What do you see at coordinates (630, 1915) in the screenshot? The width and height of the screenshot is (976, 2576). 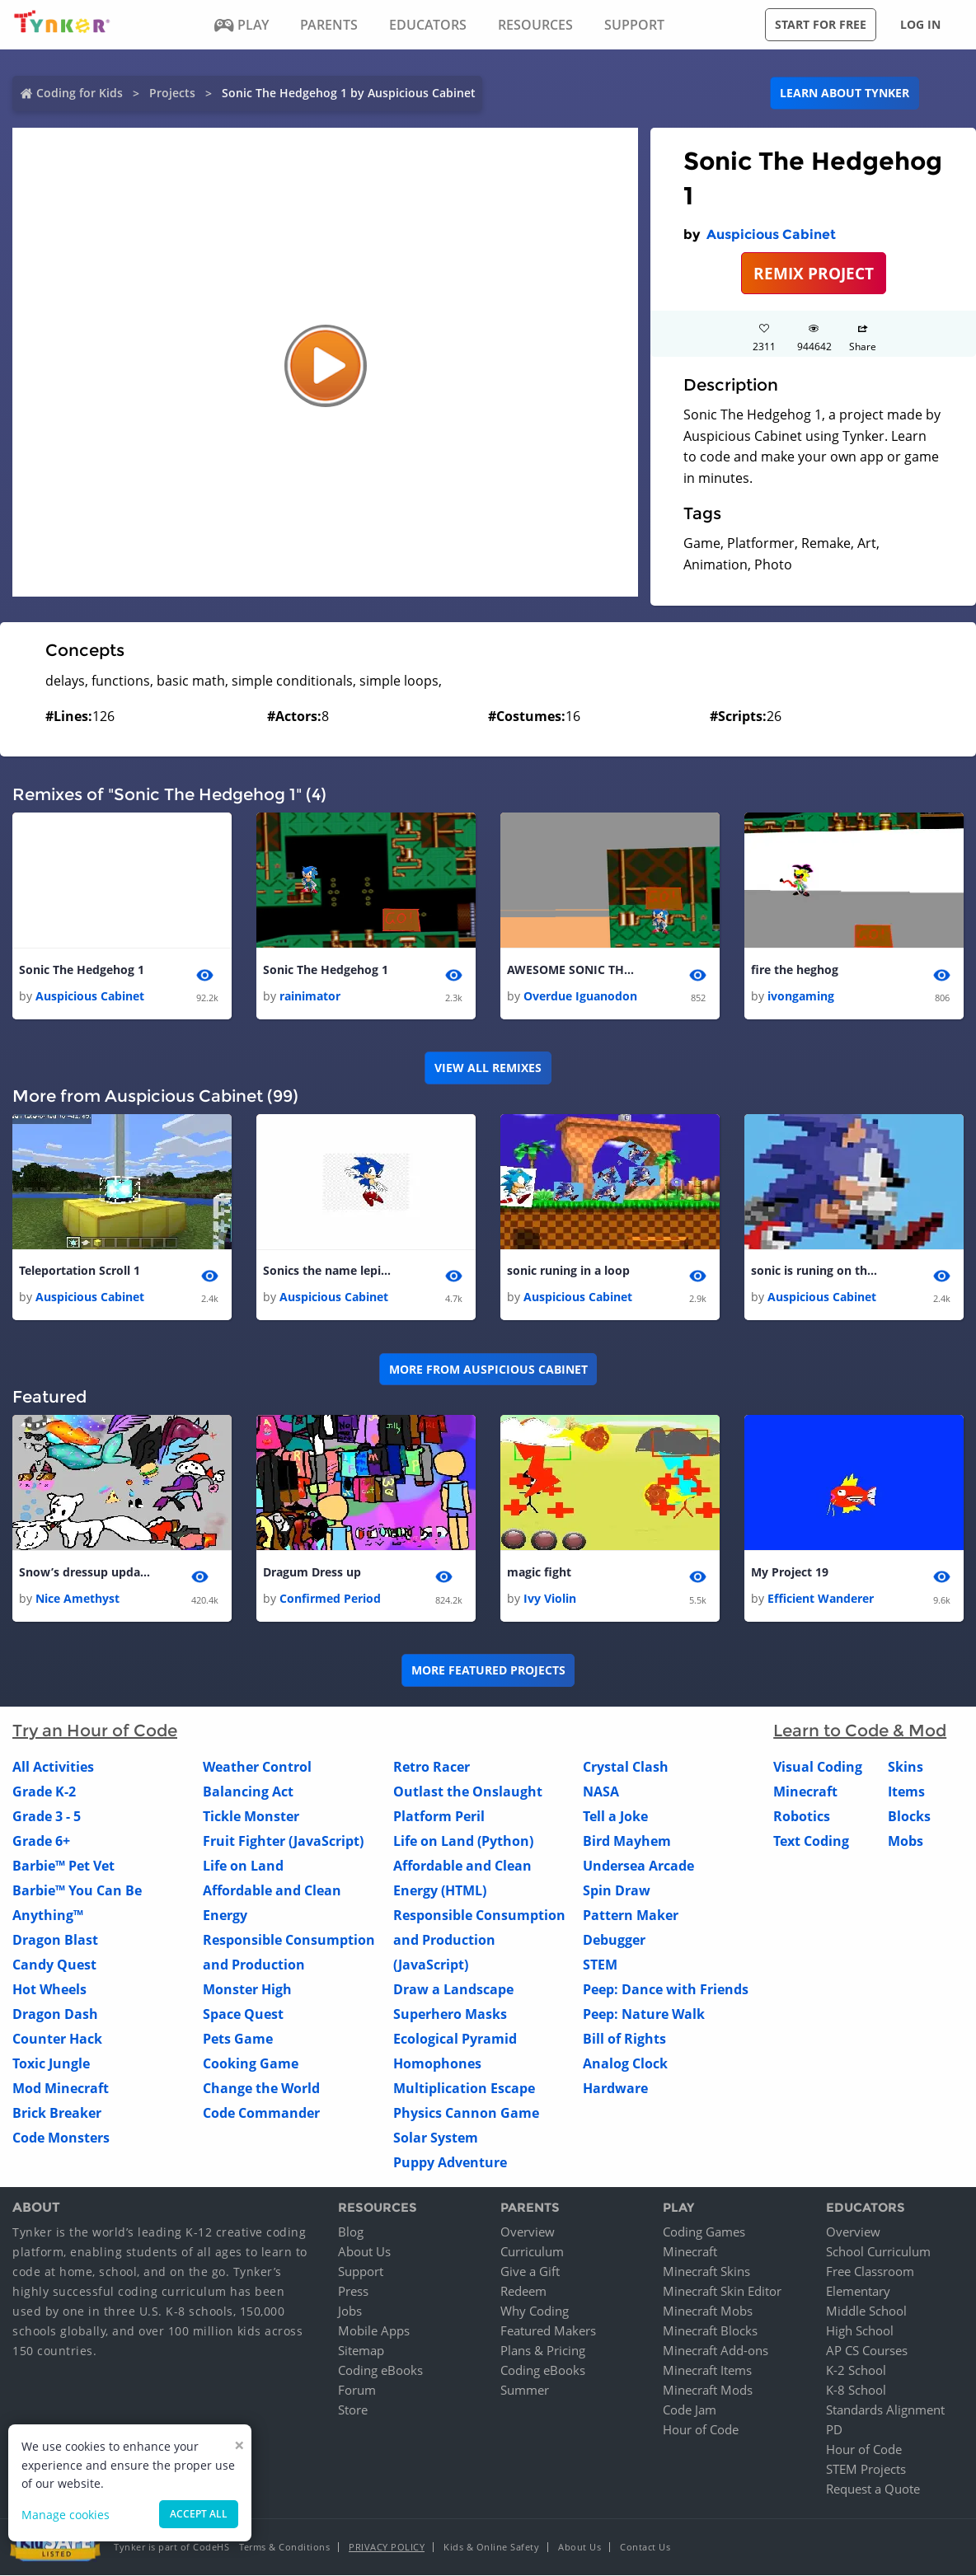 I see `Pattern Maker` at bounding box center [630, 1915].